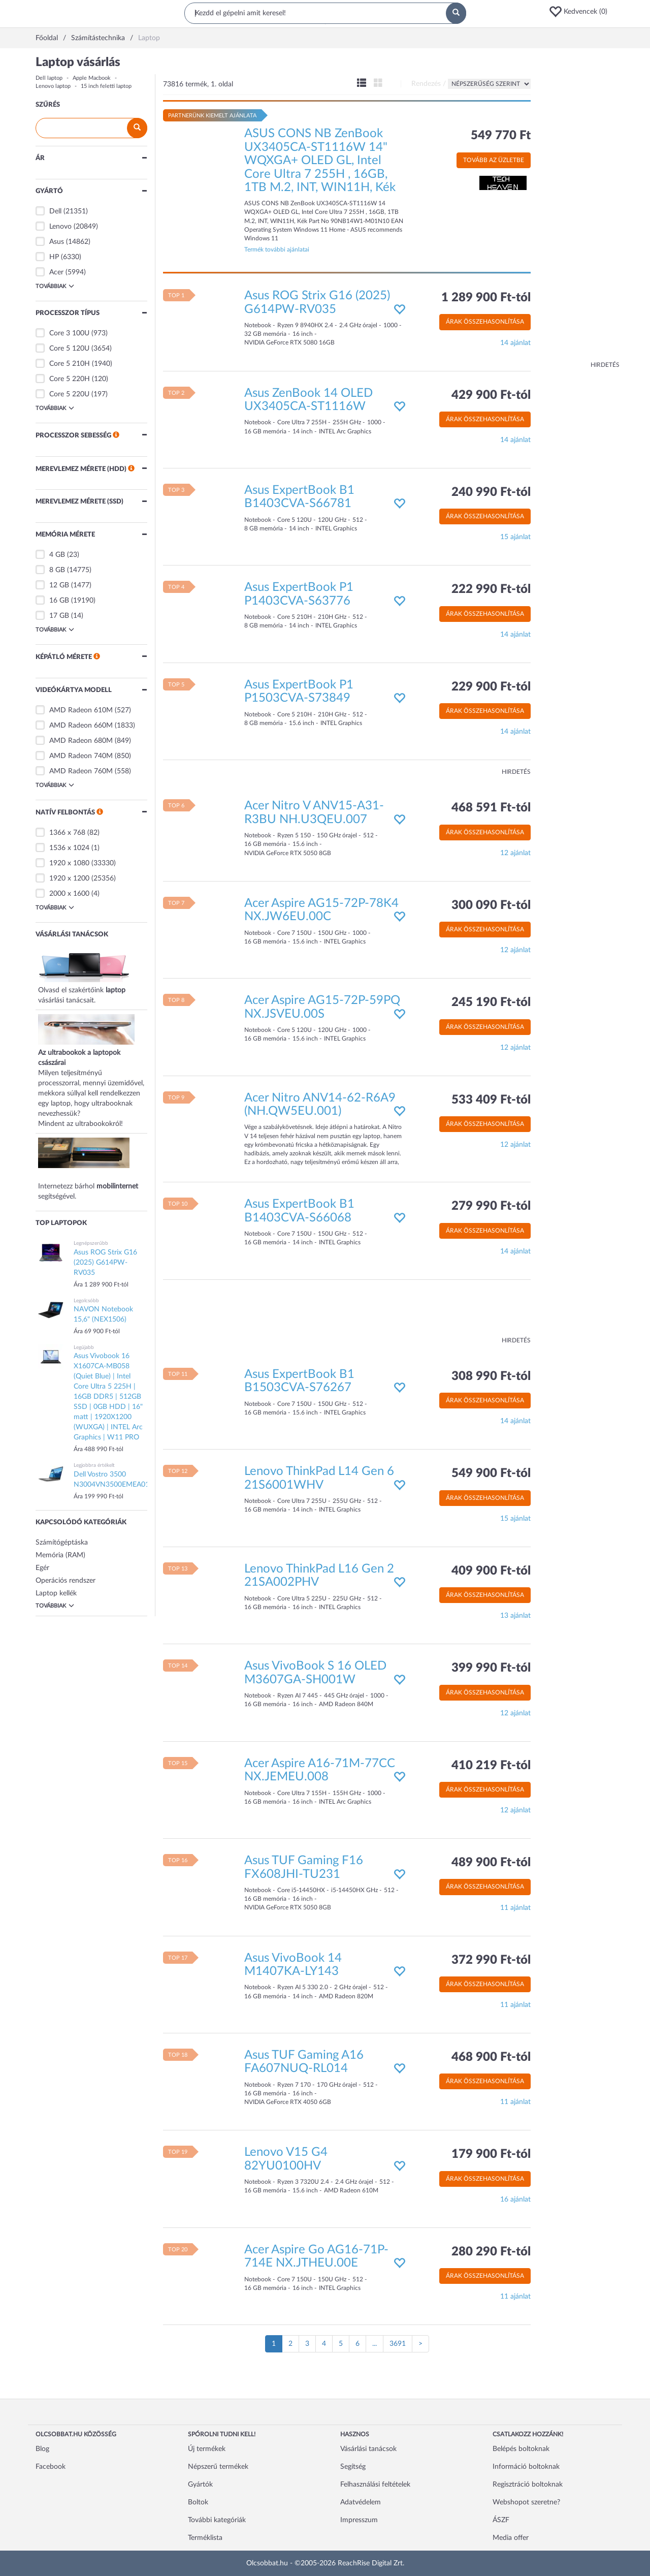 The width and height of the screenshot is (650, 2576). I want to click on HP, so click(54, 257).